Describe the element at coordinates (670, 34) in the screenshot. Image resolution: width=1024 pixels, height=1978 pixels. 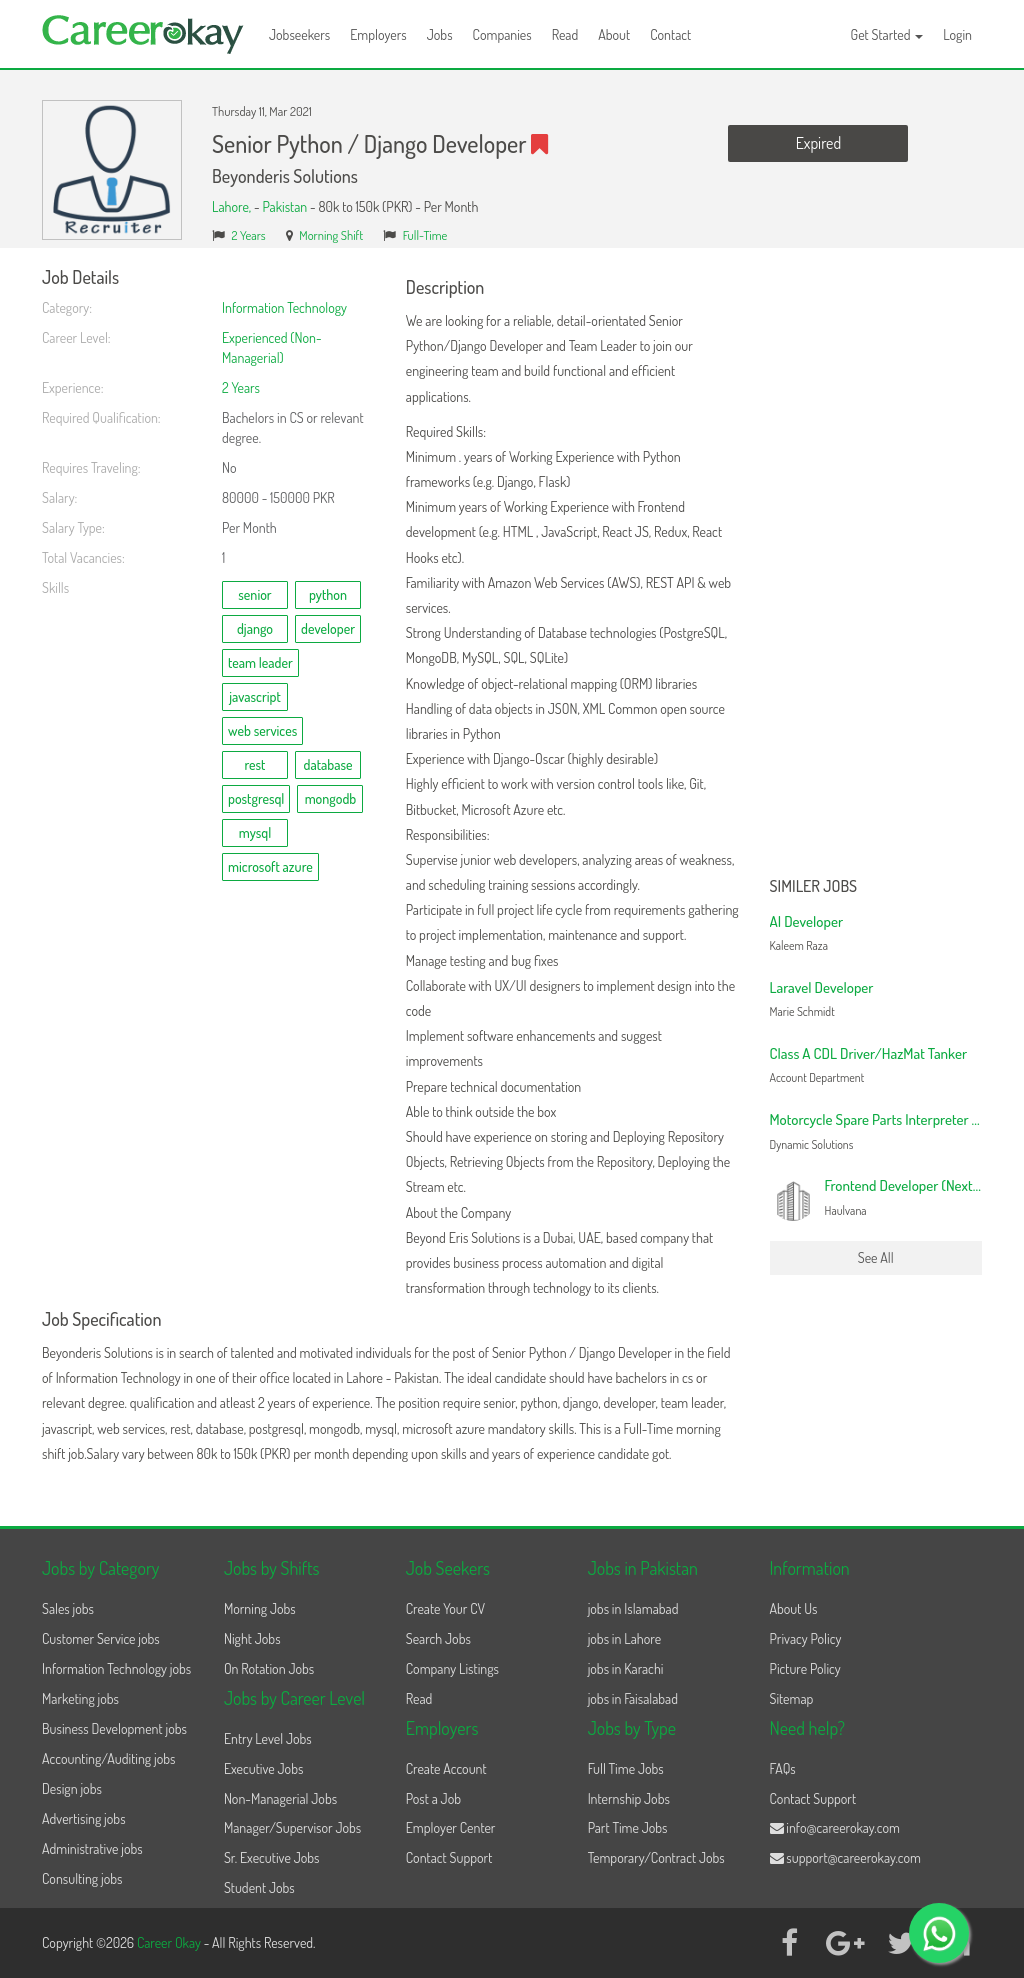
I see `Contact` at that location.